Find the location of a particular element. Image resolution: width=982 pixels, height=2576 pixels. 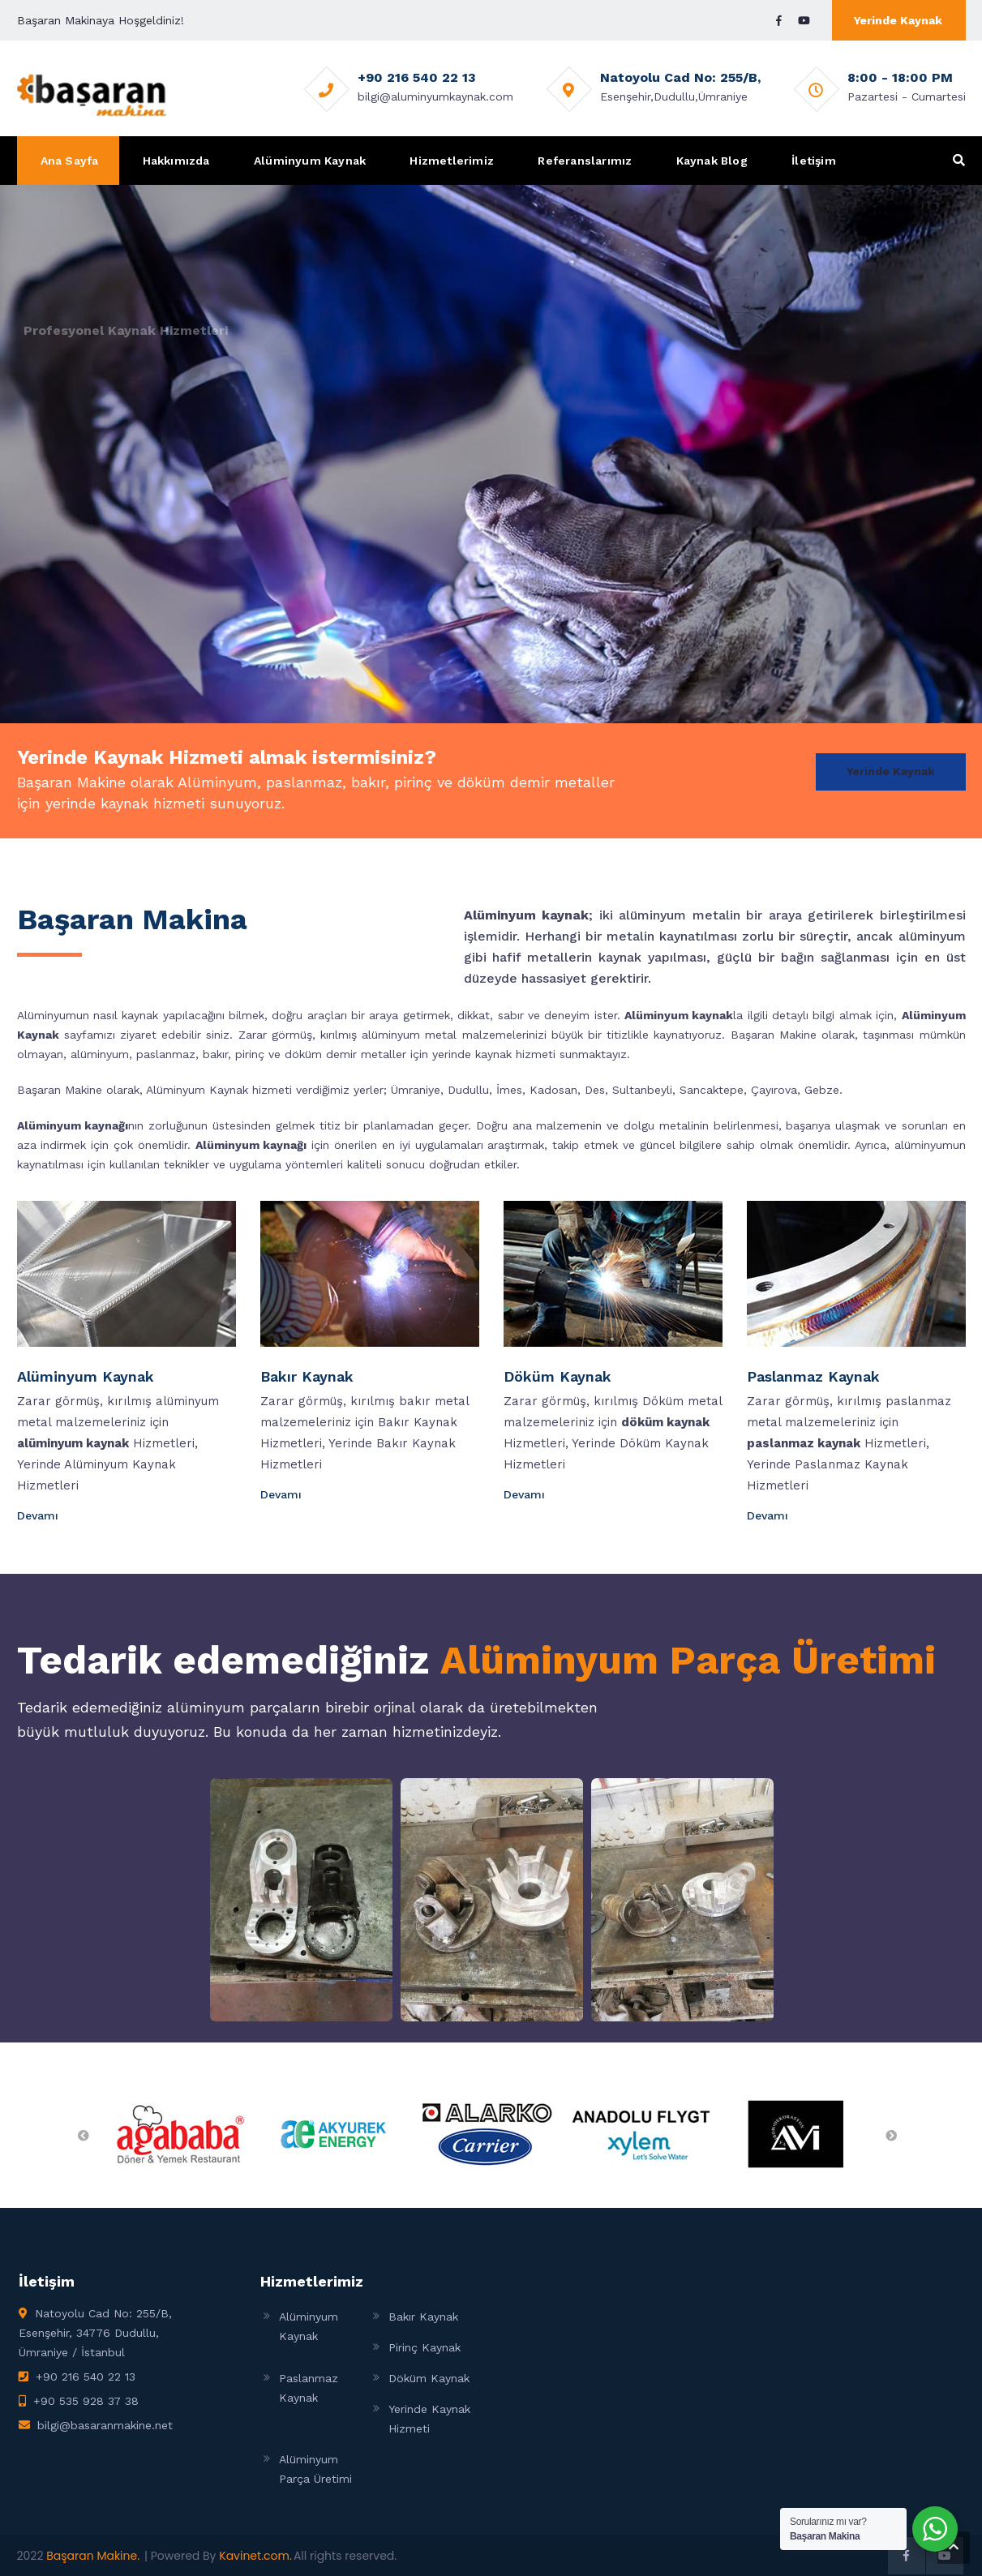

Yerinde Kaynak is located at coordinates (898, 20).